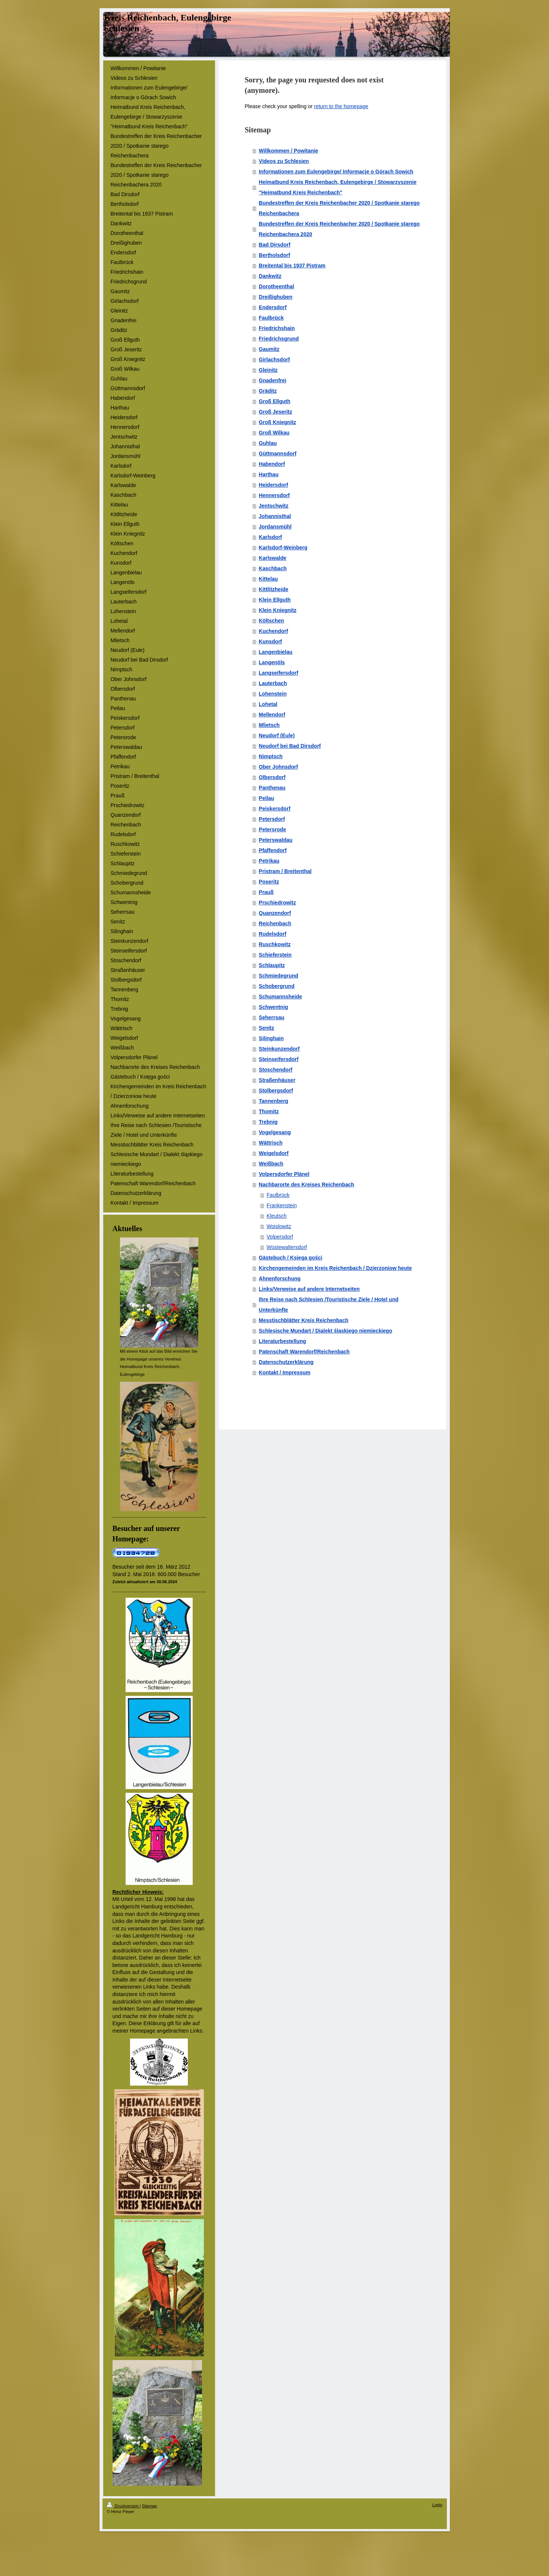 The height and width of the screenshot is (2576, 549). I want to click on Dorotheenthal, so click(276, 286).